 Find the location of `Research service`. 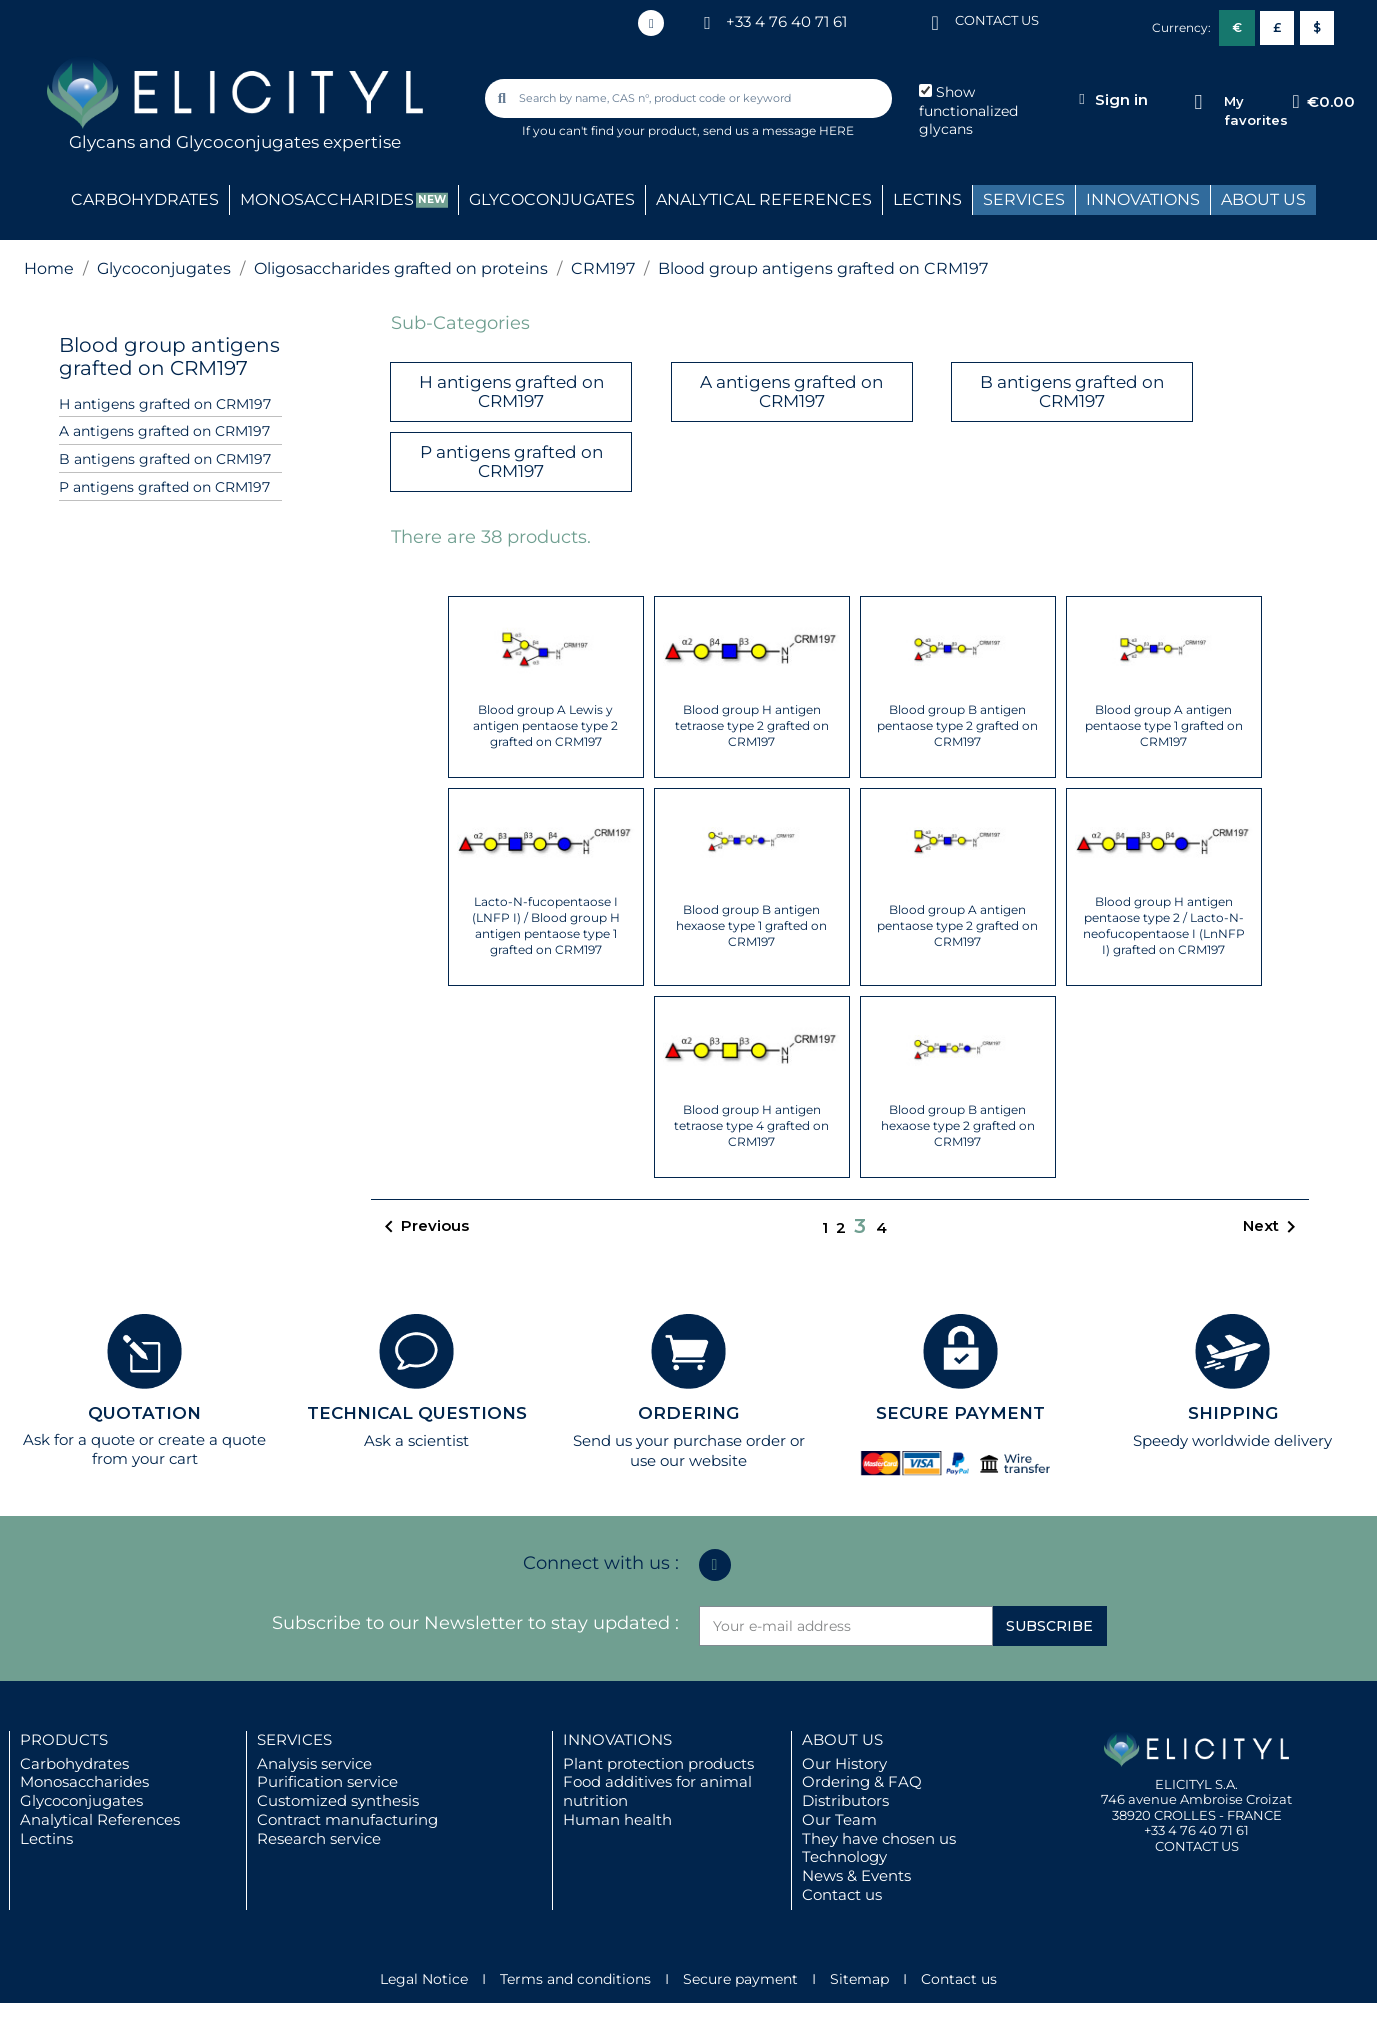

Research service is located at coordinates (319, 1838).